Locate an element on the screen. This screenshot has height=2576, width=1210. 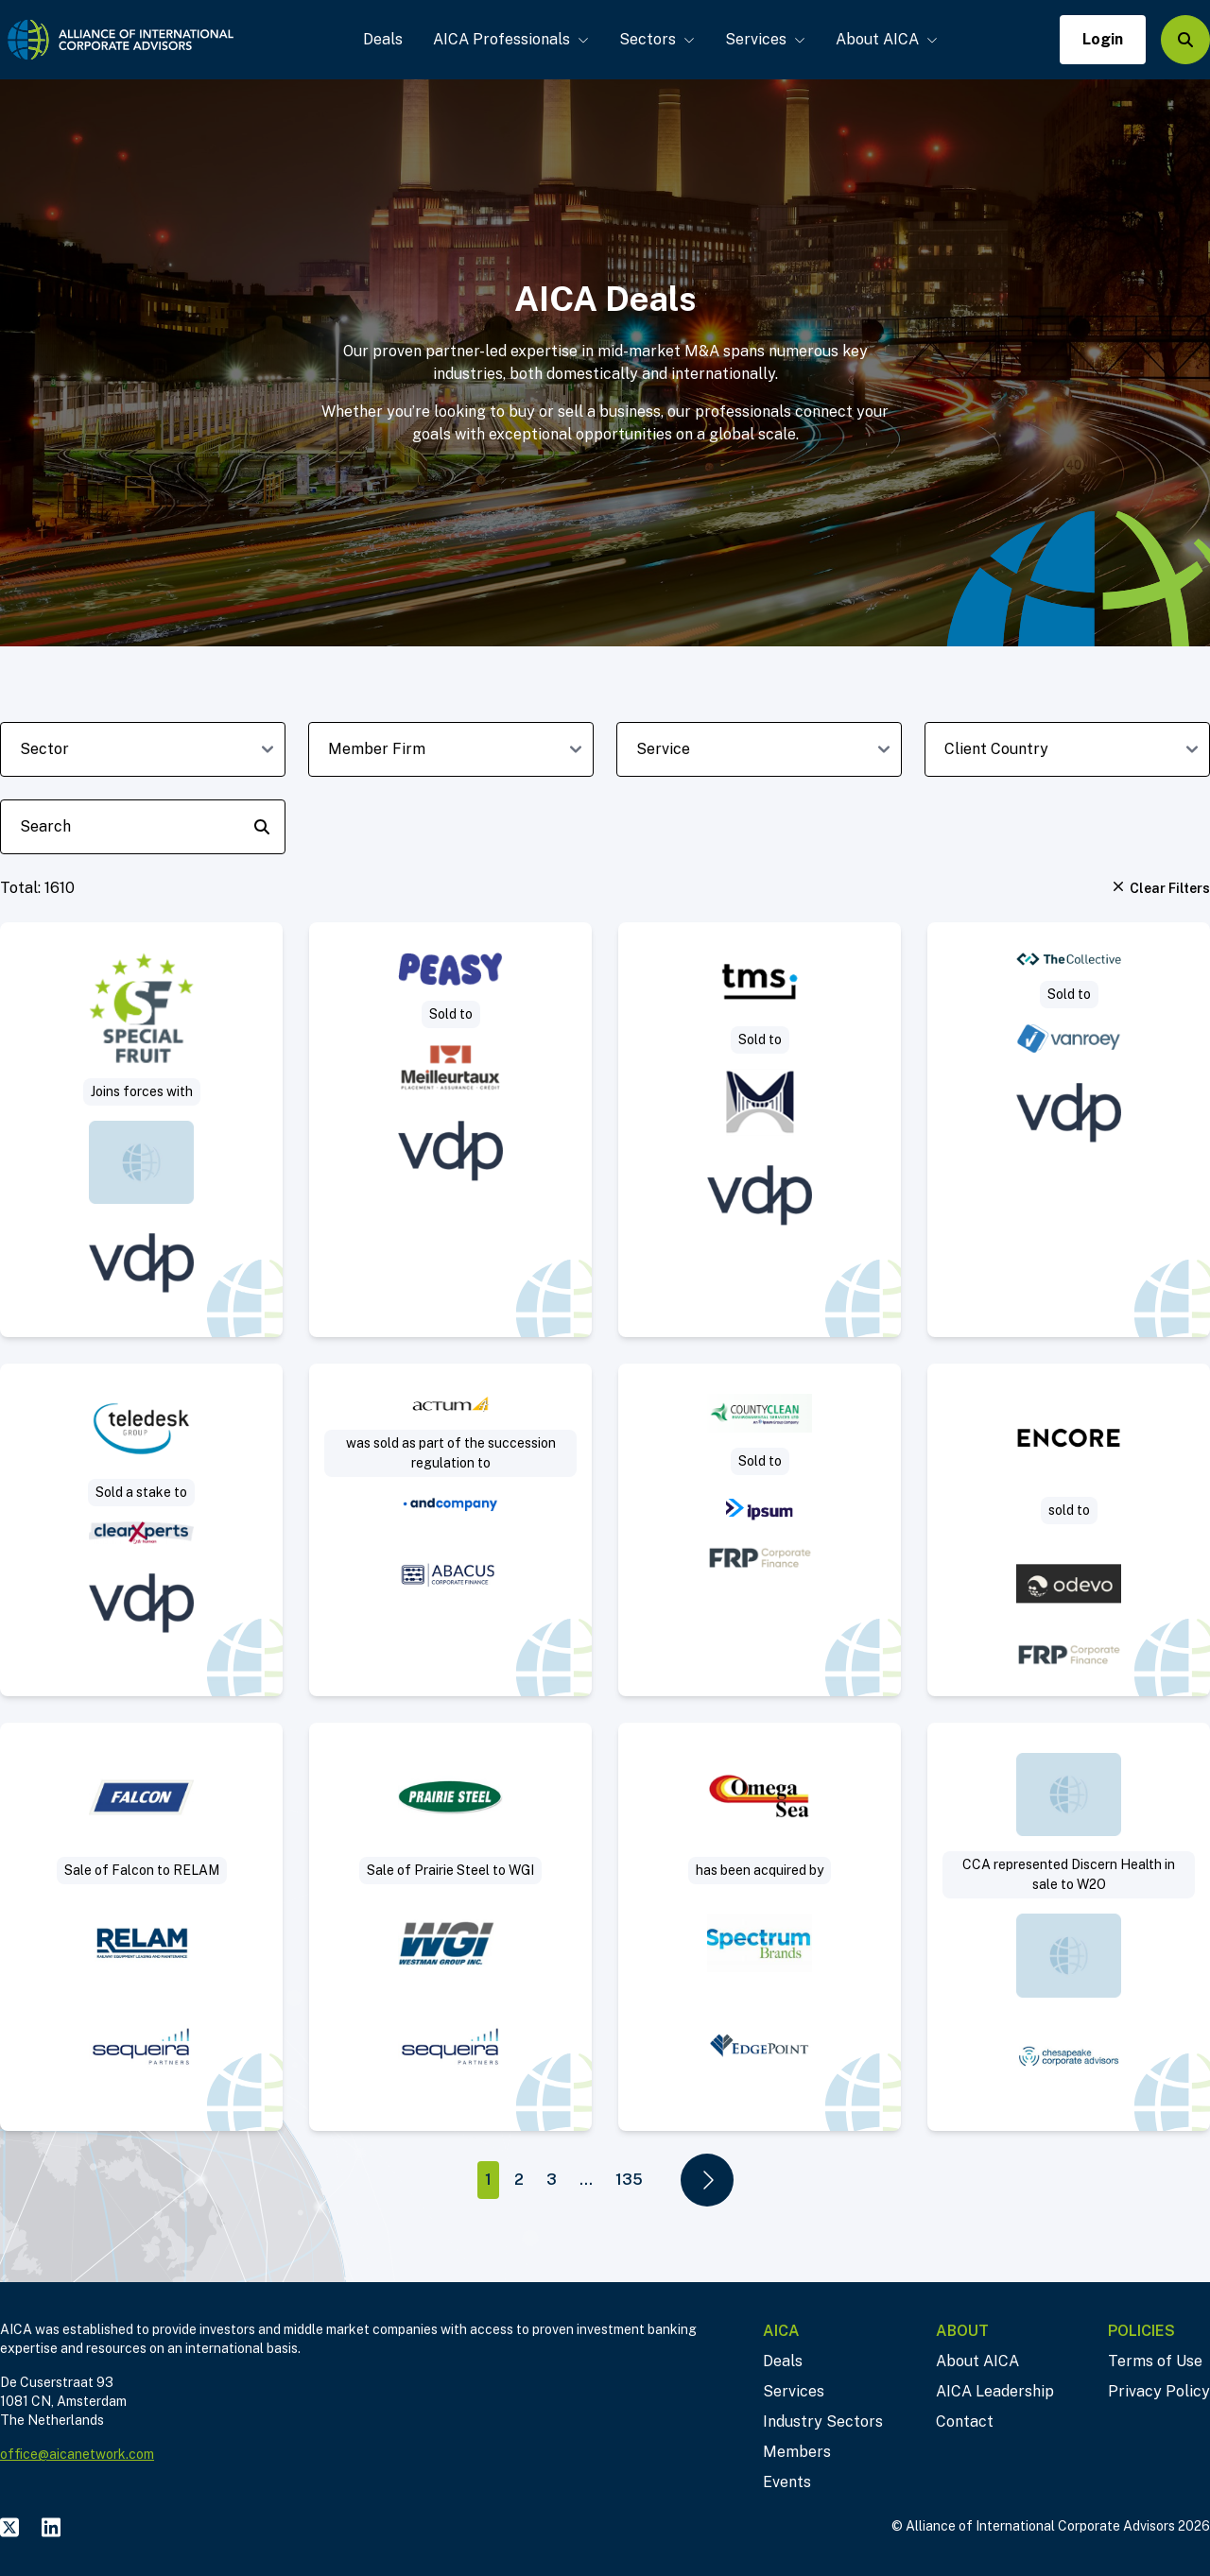
135 is located at coordinates (629, 2180).